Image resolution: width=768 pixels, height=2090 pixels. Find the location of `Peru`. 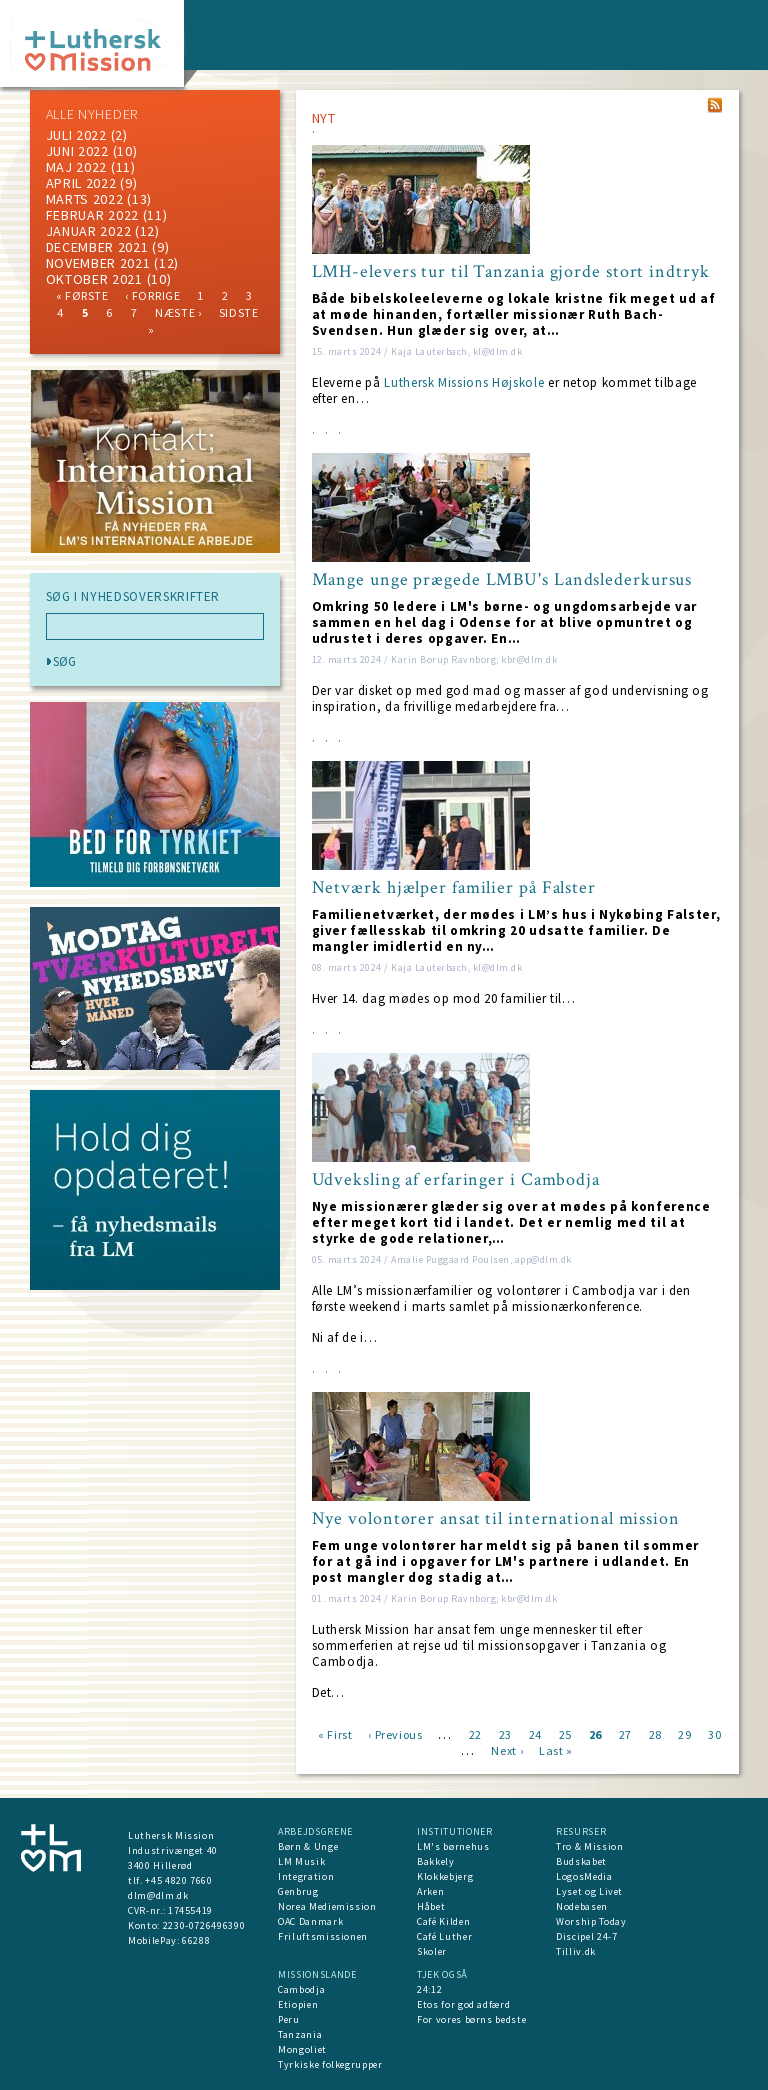

Peru is located at coordinates (289, 2019).